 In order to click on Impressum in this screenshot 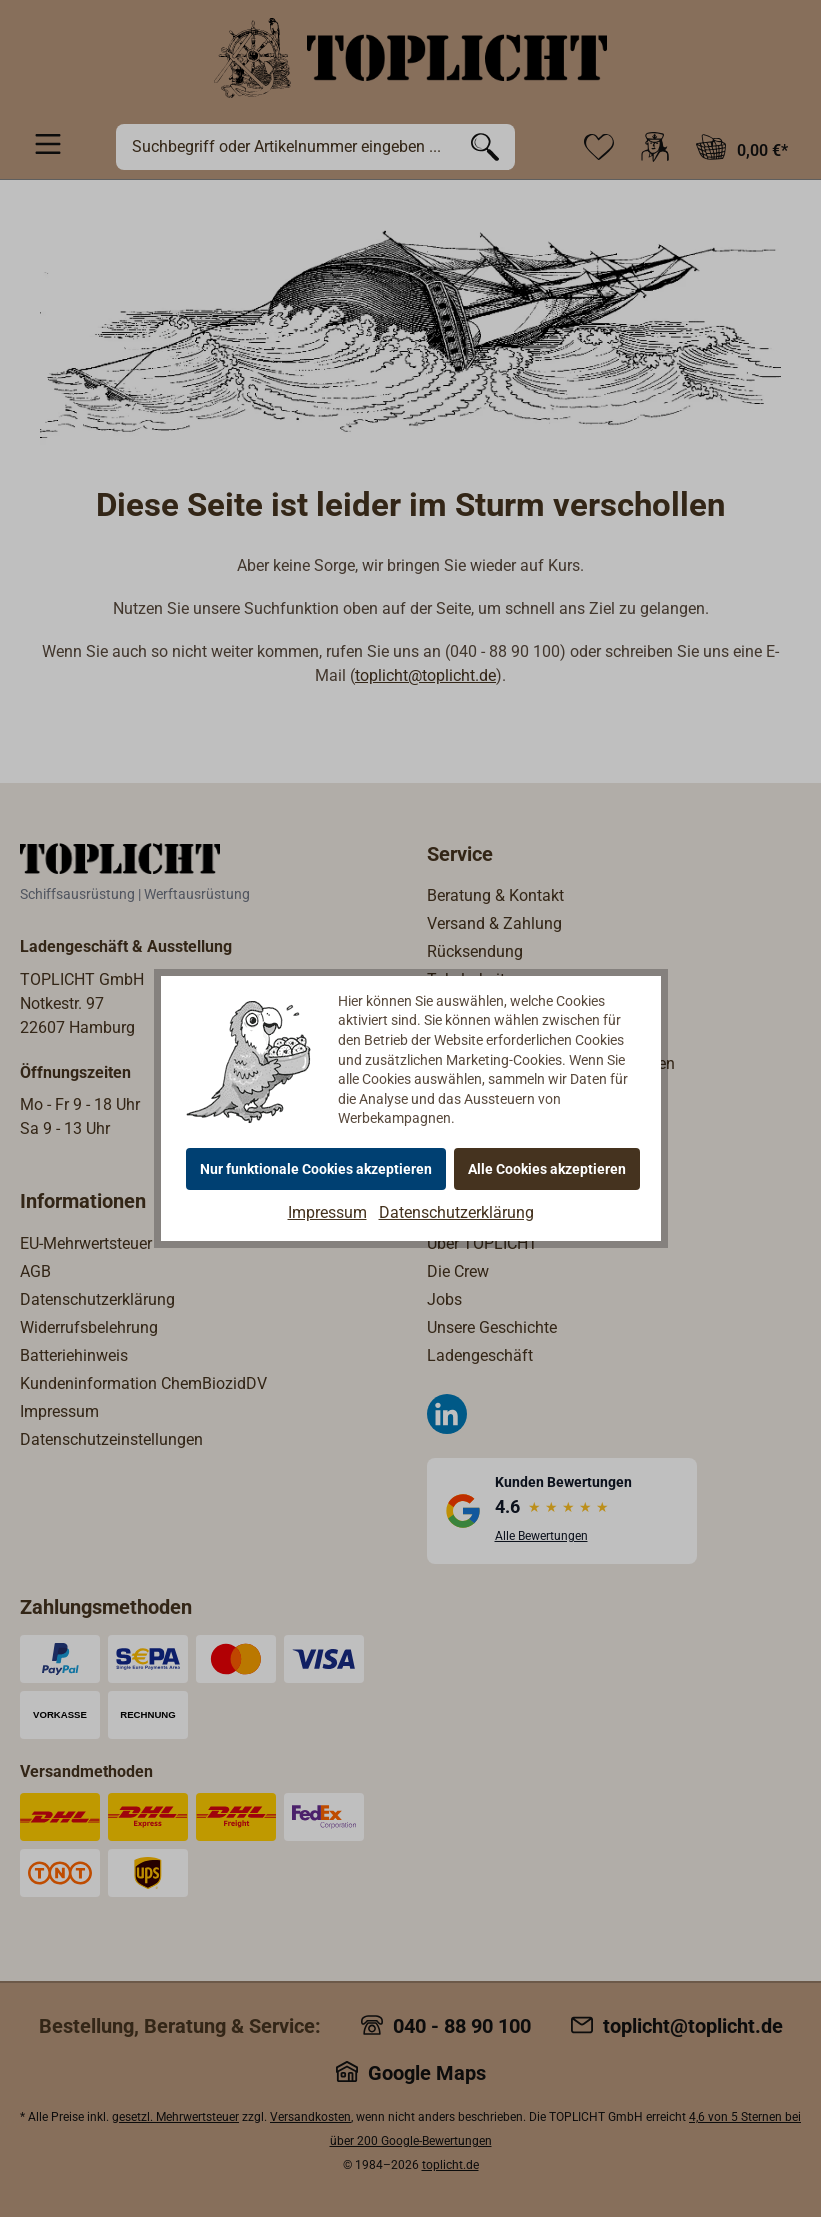, I will do `click(327, 1212)`.